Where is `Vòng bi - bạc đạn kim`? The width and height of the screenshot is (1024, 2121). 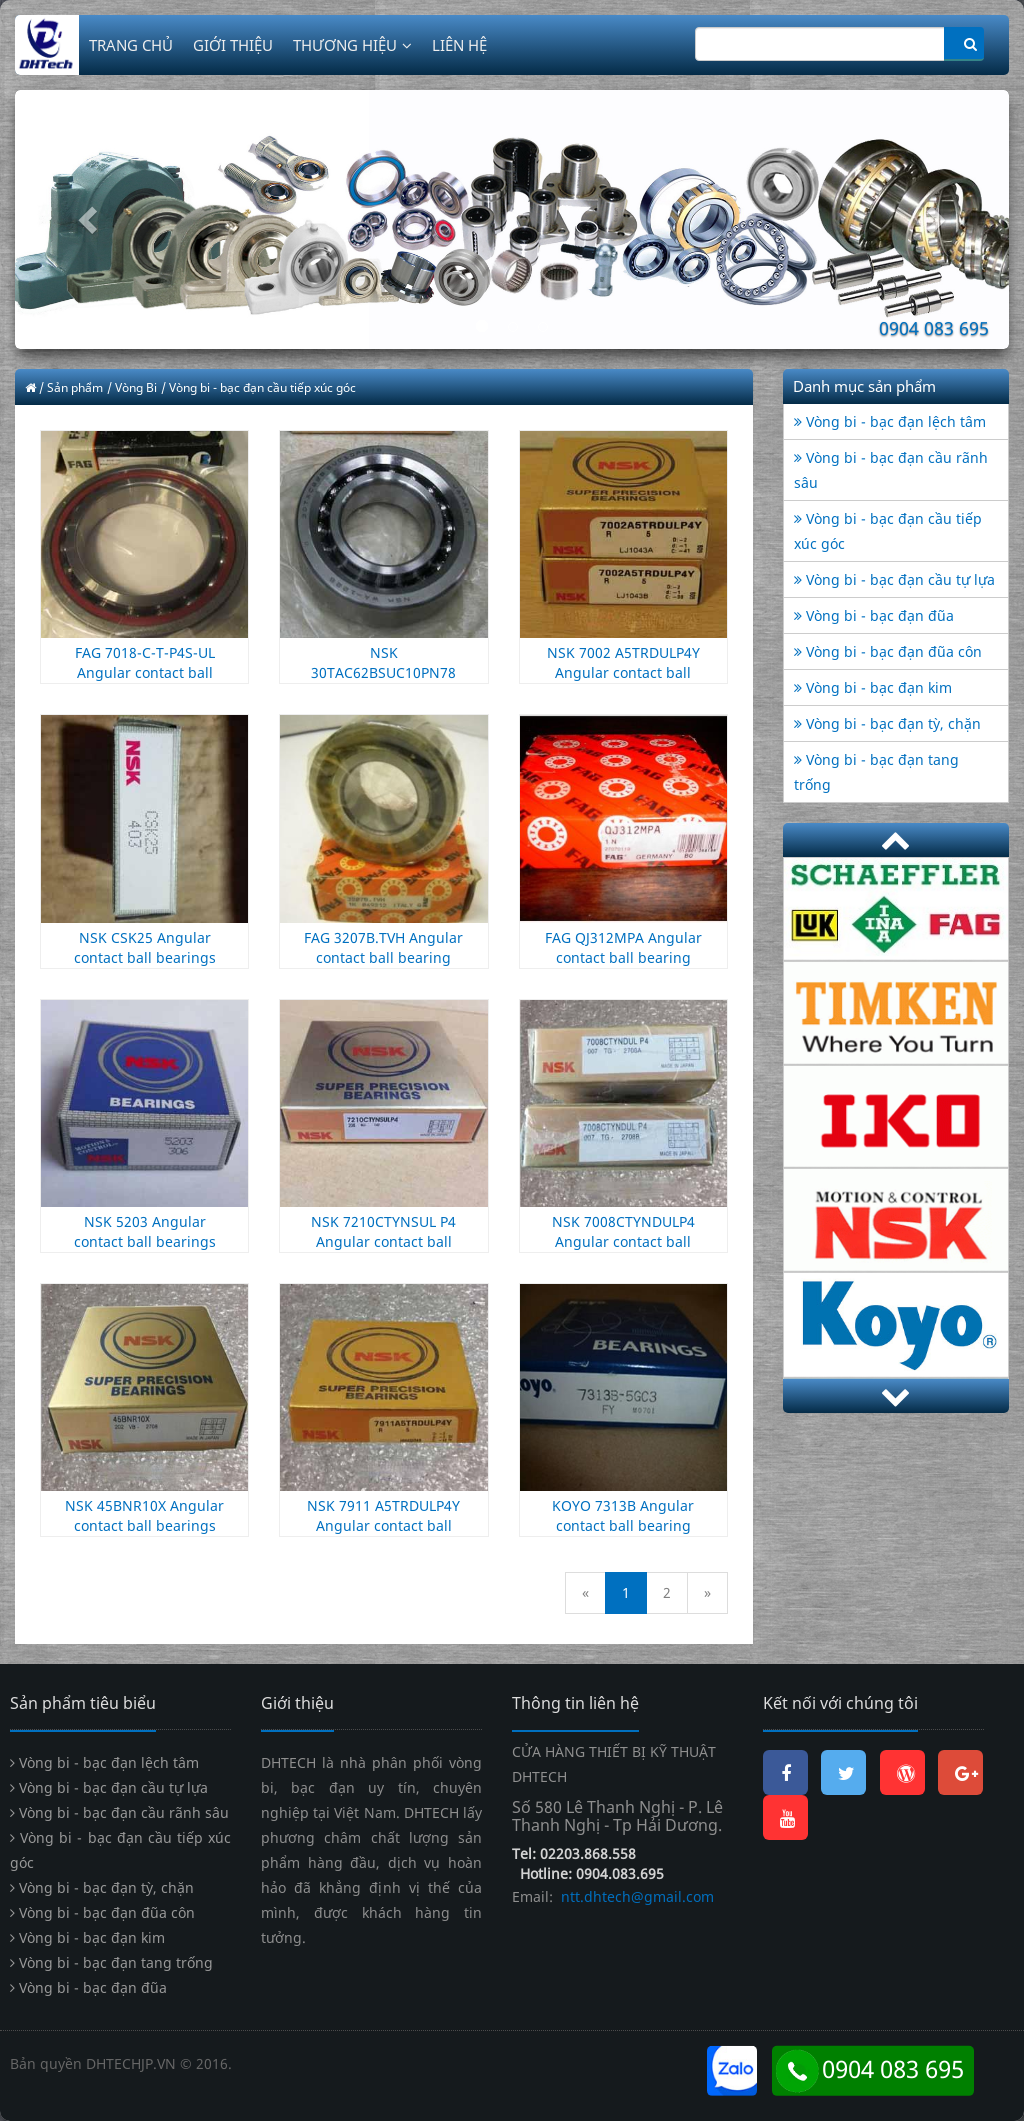 Vòng bi - bạc đạn kim is located at coordinates (873, 687).